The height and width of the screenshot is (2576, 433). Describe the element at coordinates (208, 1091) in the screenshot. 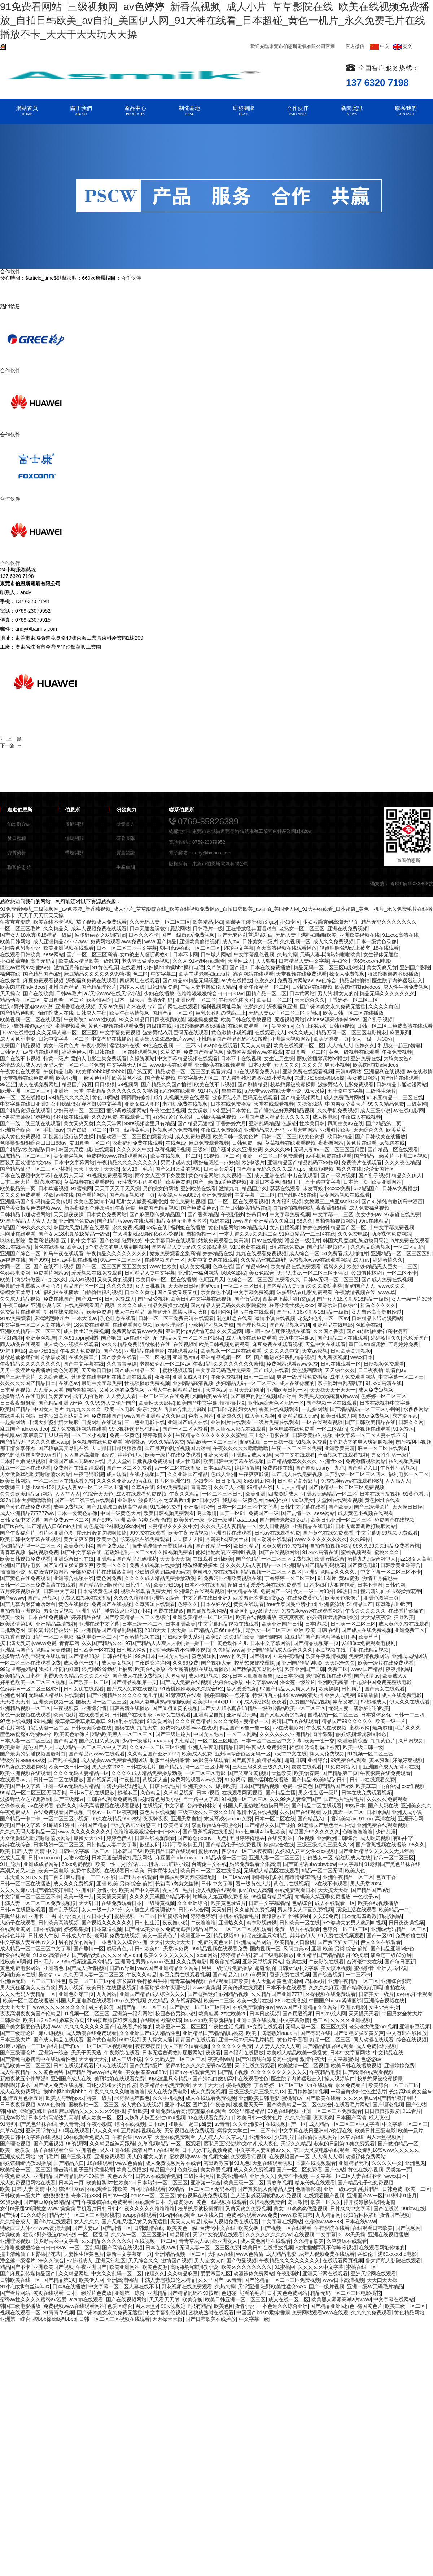

I see `91狠狠爱` at that location.